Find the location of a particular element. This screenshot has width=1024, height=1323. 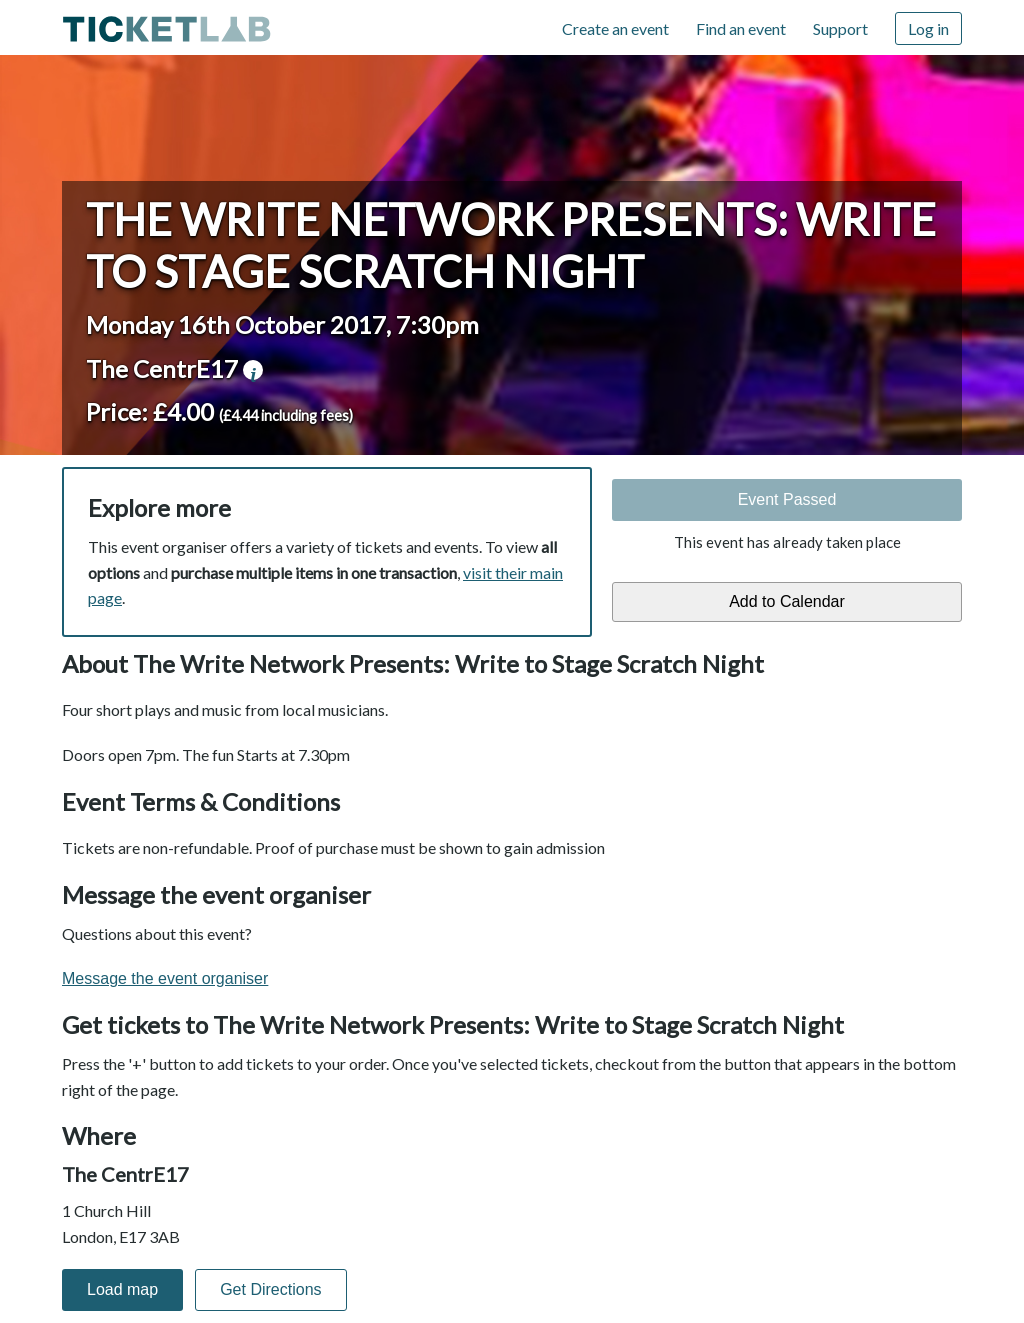

Get Directions is located at coordinates (270, 1289).